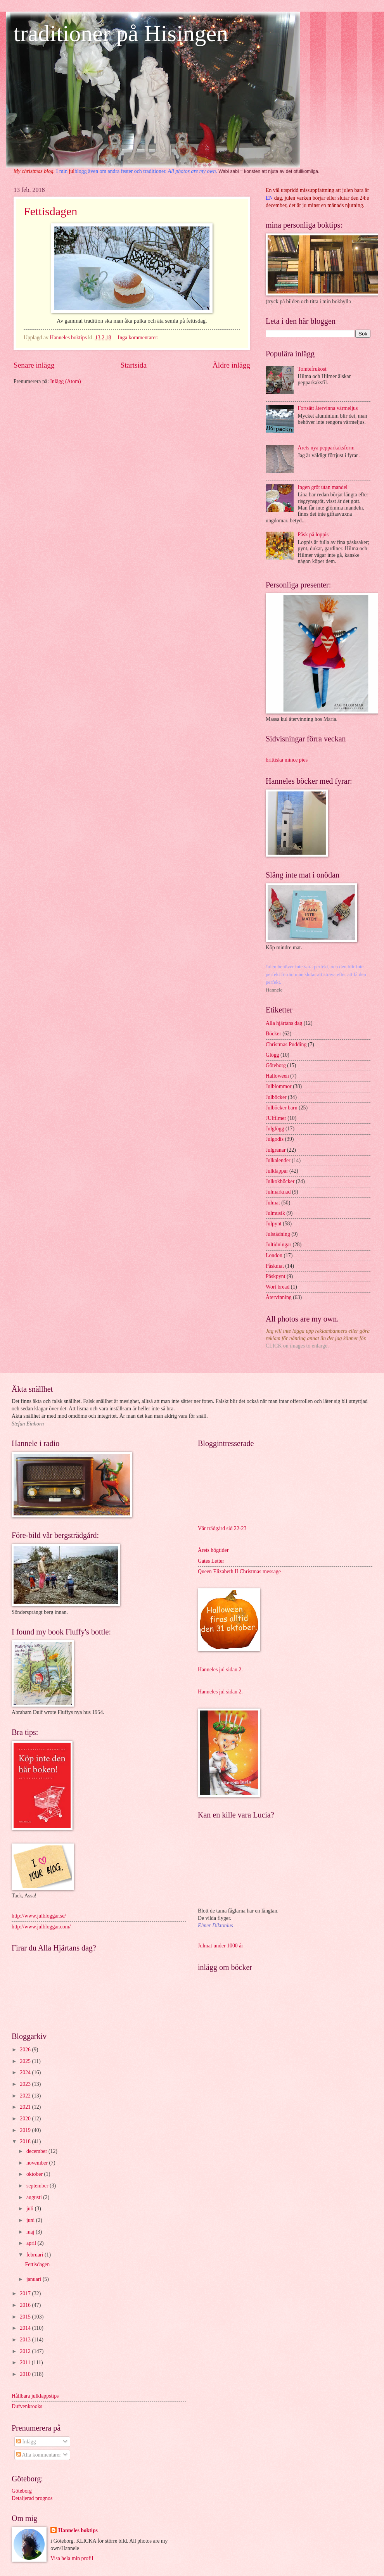 The image size is (384, 2576). What do you see at coordinates (275, 1213) in the screenshot?
I see `Julmusik` at bounding box center [275, 1213].